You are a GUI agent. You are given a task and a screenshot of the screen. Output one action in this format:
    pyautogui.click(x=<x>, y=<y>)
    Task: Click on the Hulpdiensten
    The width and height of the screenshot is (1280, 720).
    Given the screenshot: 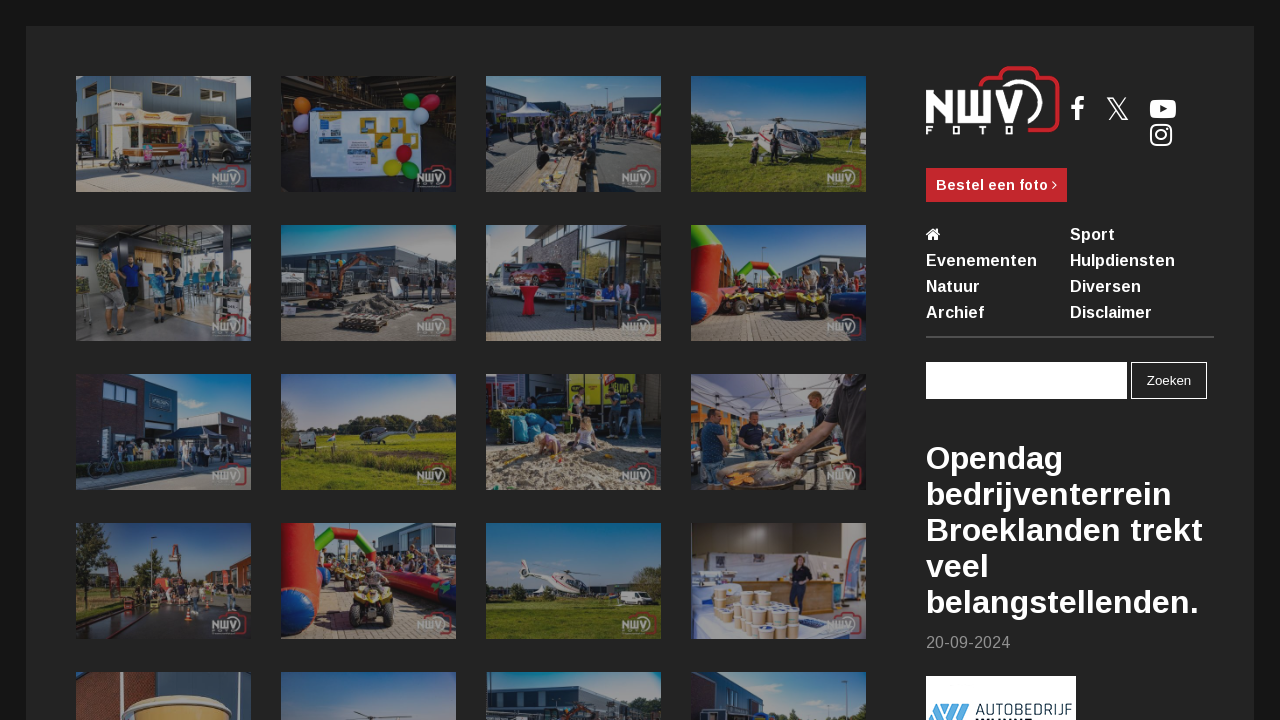 What is the action you would take?
    pyautogui.click(x=1122, y=260)
    